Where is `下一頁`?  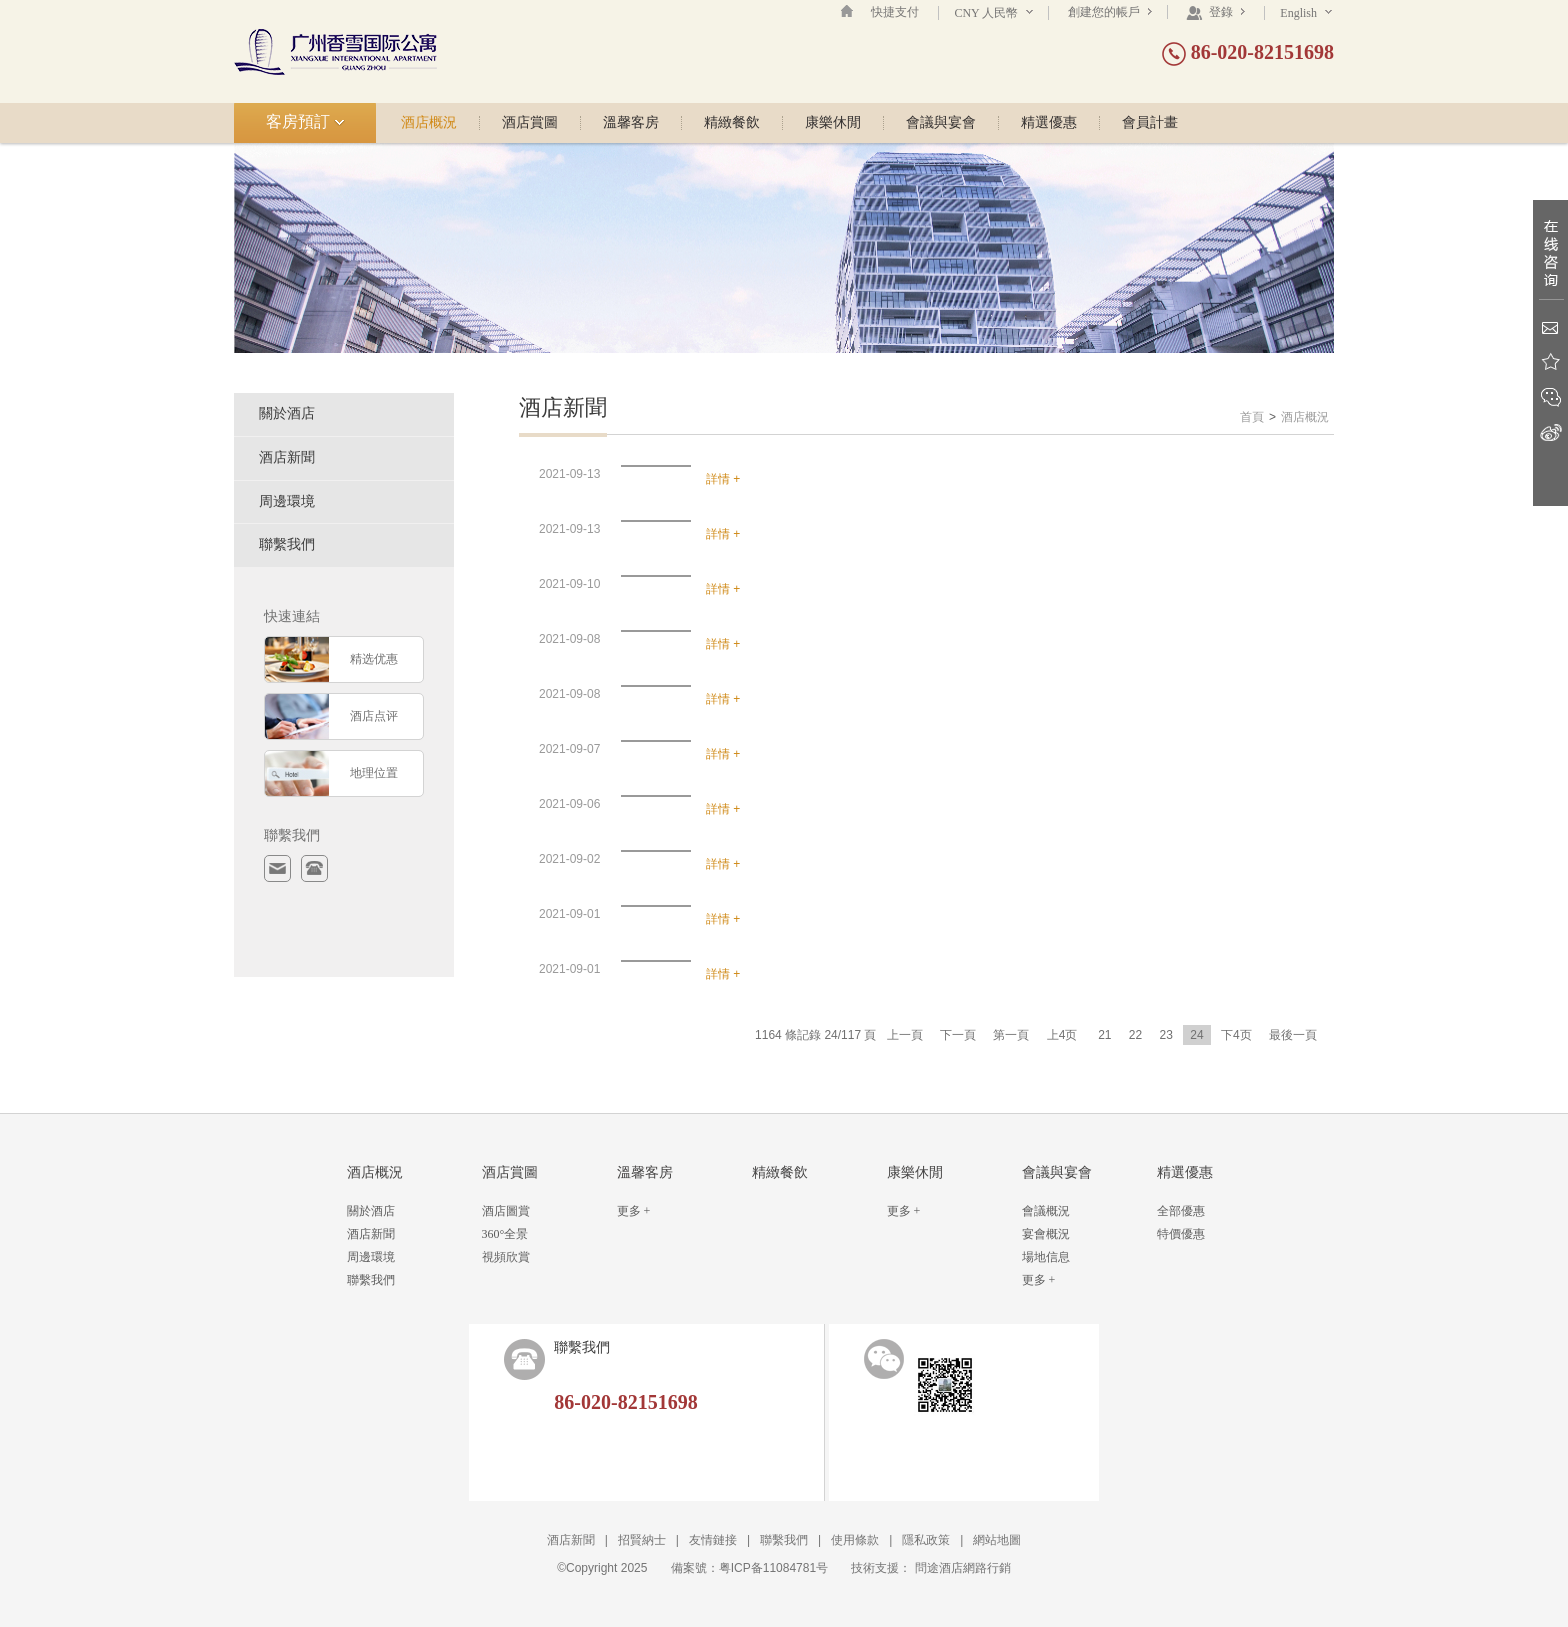
下一頁 is located at coordinates (958, 1035).